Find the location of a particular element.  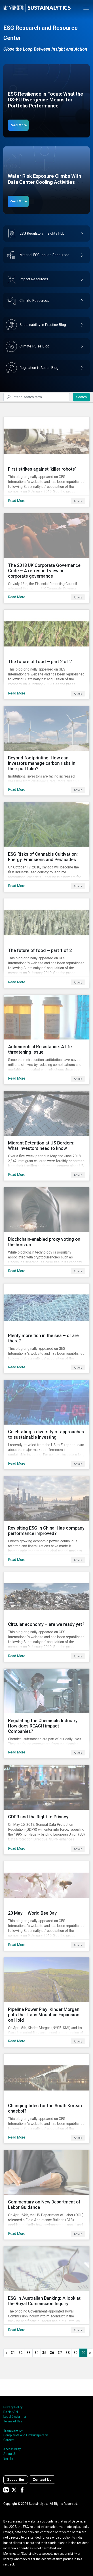

[Read More about Pipeline Power Play: Kinder Morgan puts the Trans Mountain Expansion on Hold] is located at coordinates (46, 2002).